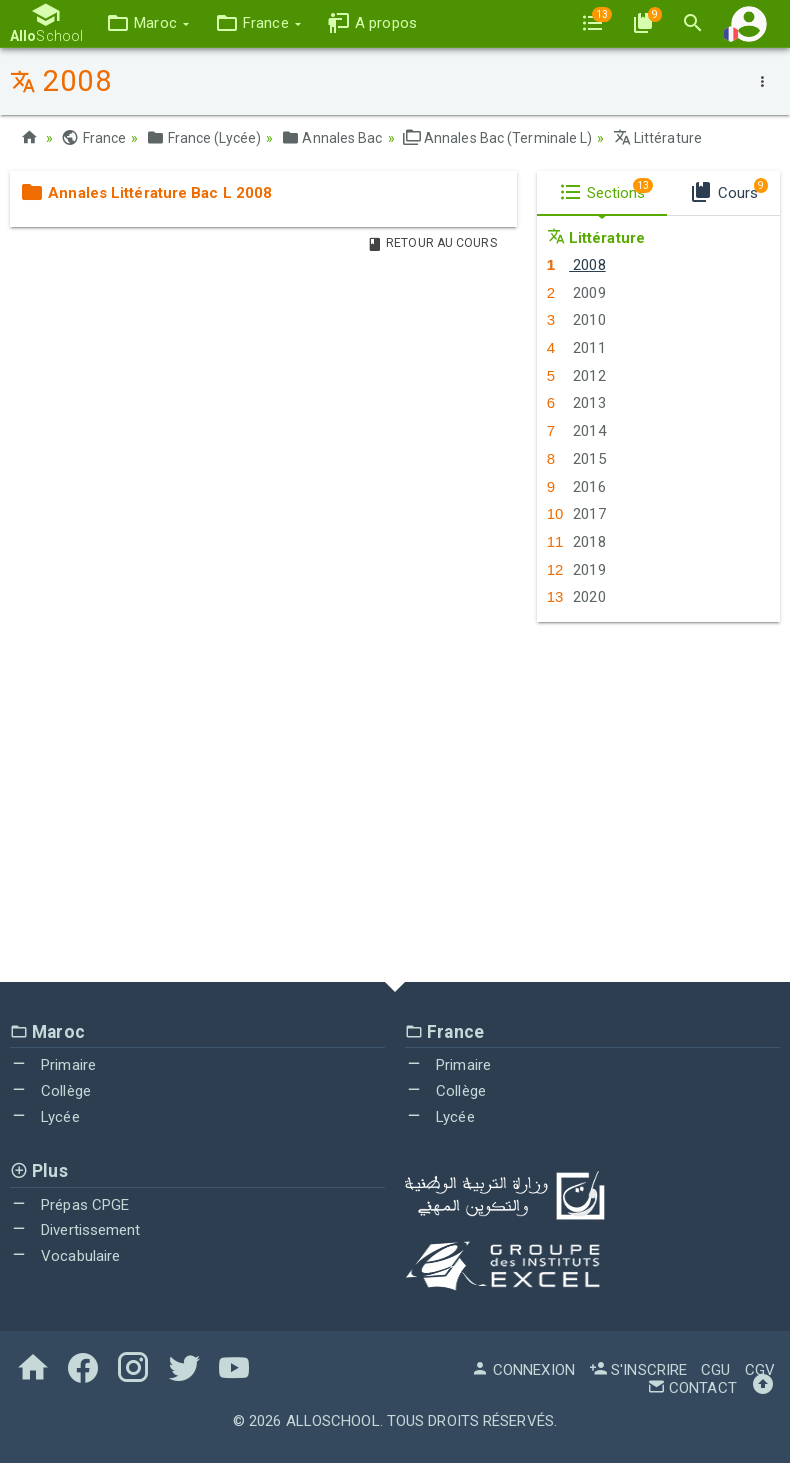 The height and width of the screenshot is (1463, 790). I want to click on Retour au Cours, so click(432, 243).